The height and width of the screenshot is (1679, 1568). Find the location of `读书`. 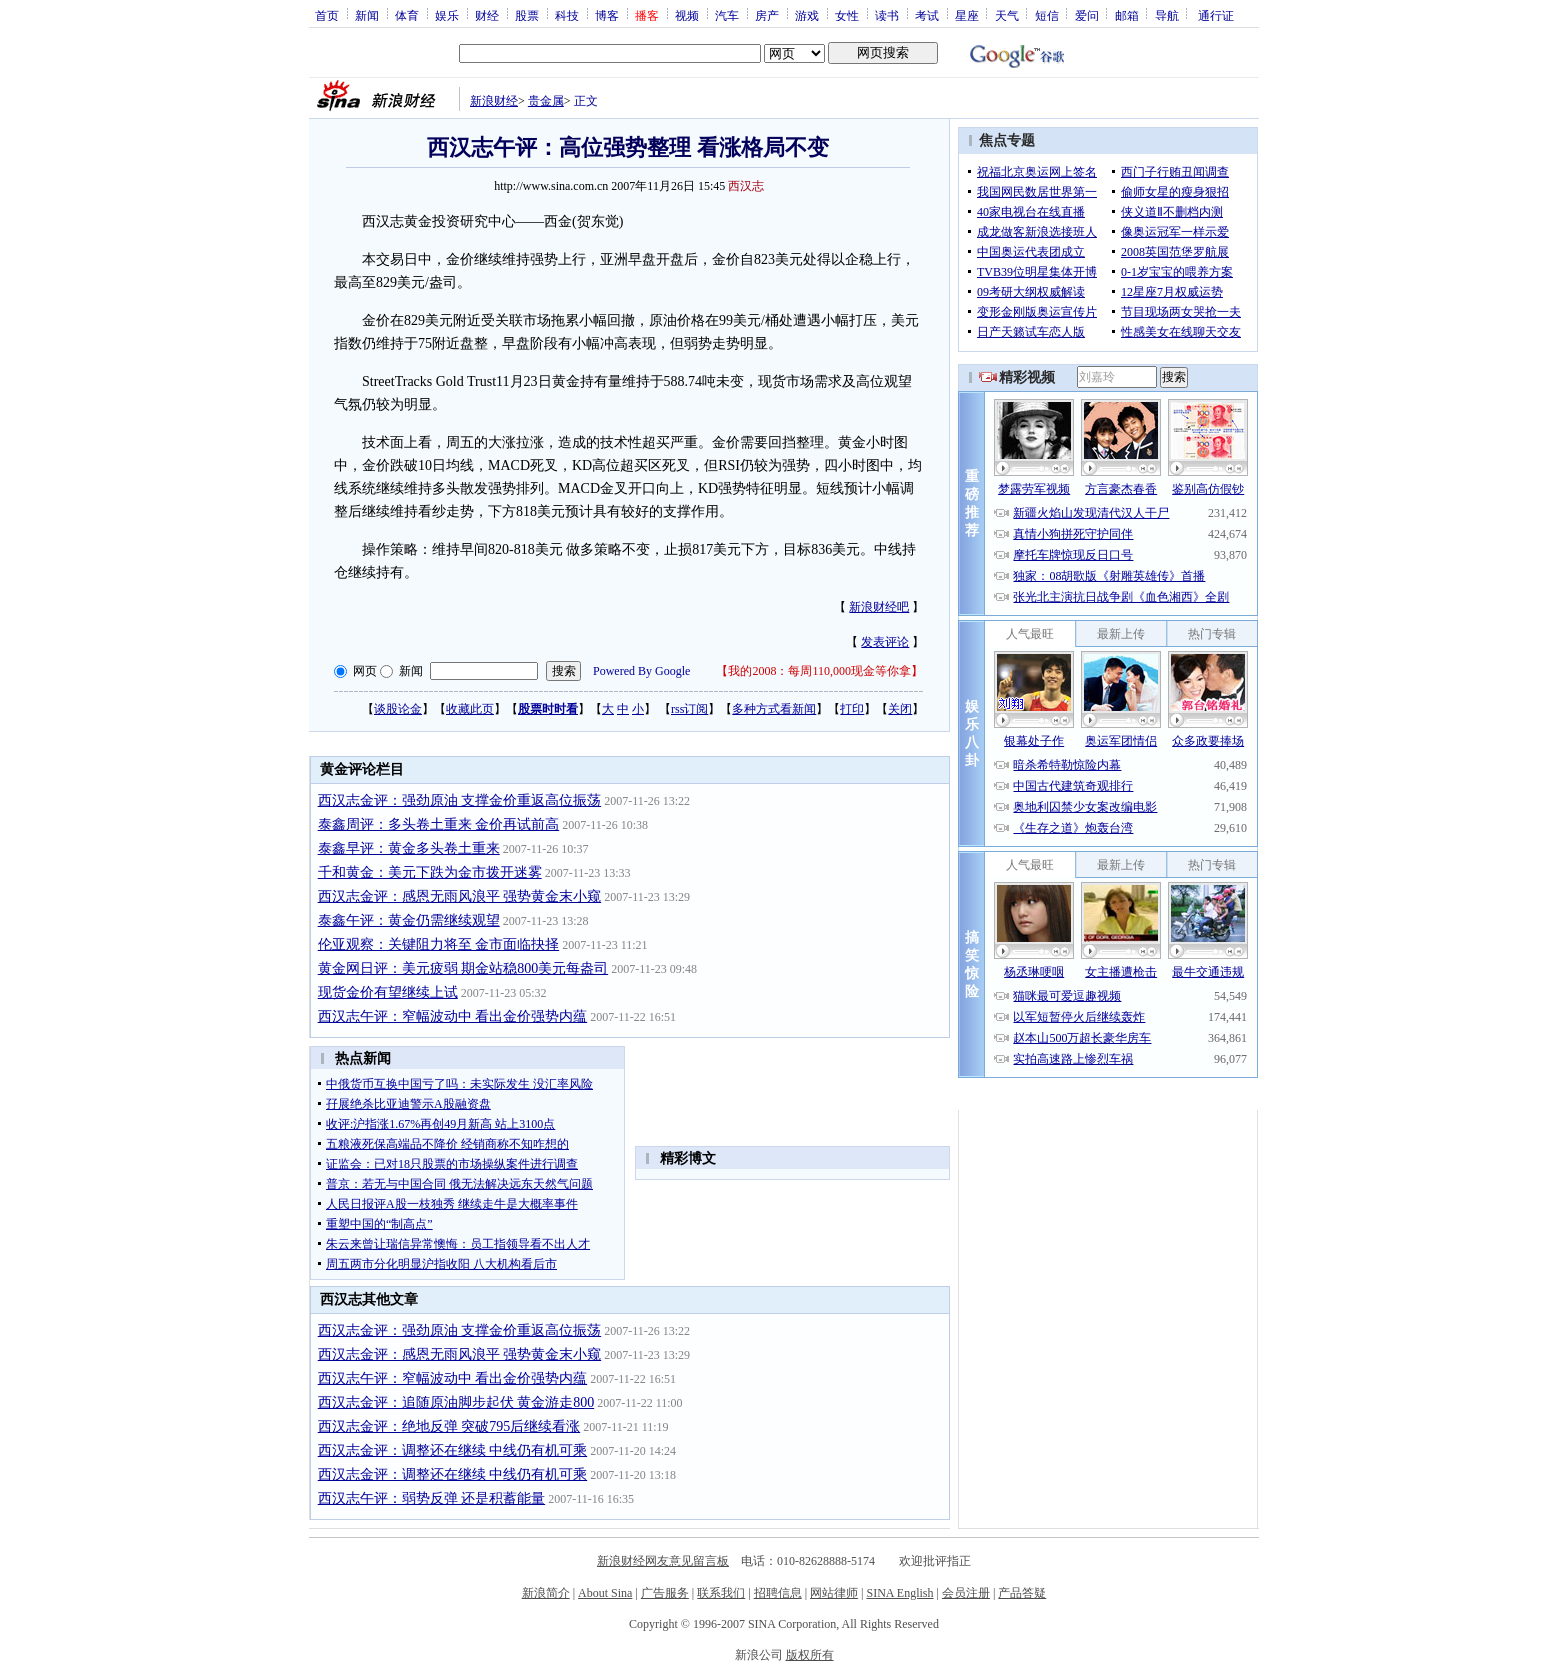

读书 is located at coordinates (887, 15).